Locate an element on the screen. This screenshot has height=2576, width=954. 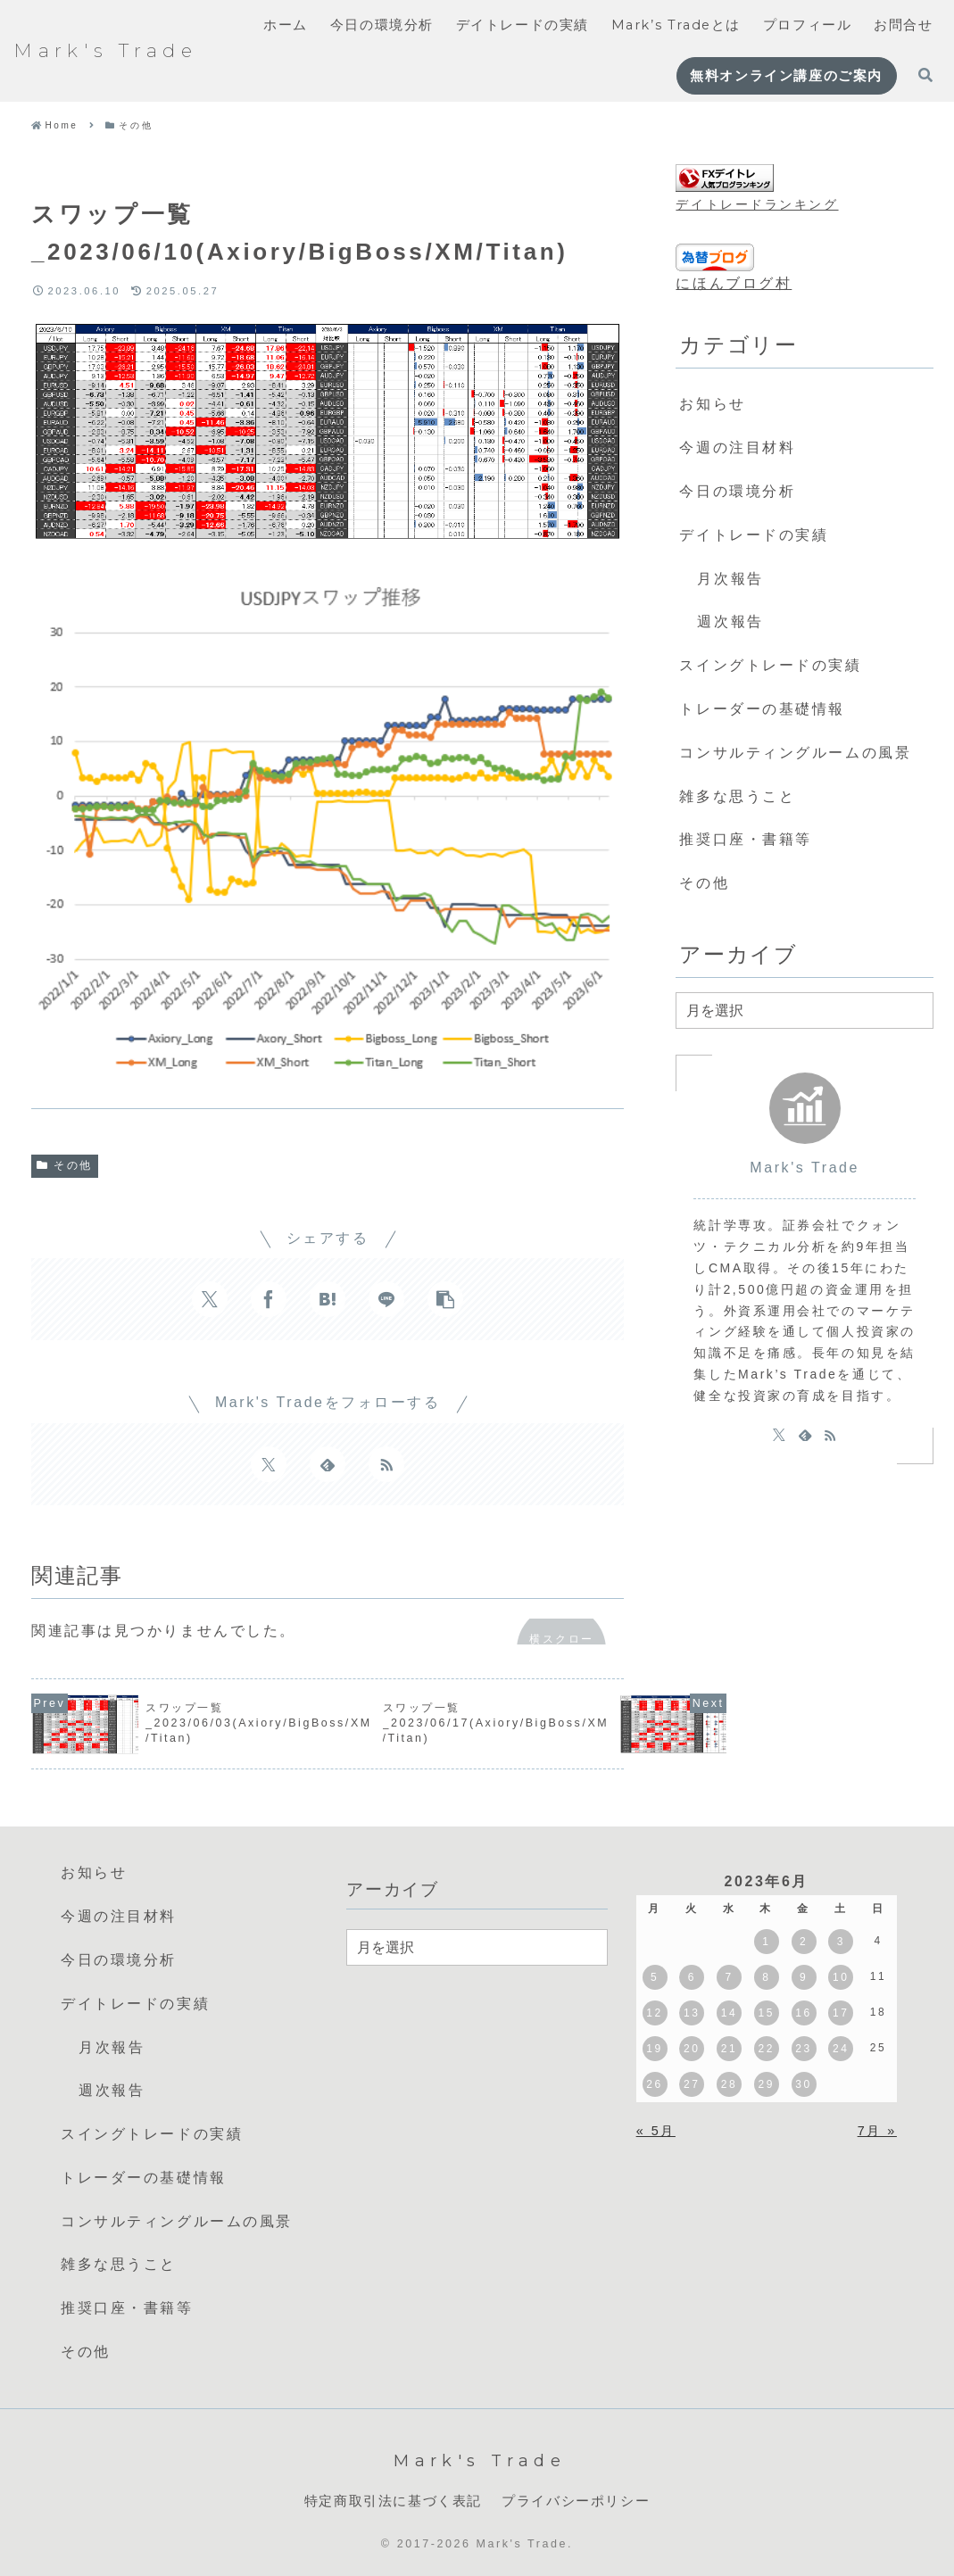
27 [2023年6月27日 に投稿を公開] is located at coordinates (692, 2084).